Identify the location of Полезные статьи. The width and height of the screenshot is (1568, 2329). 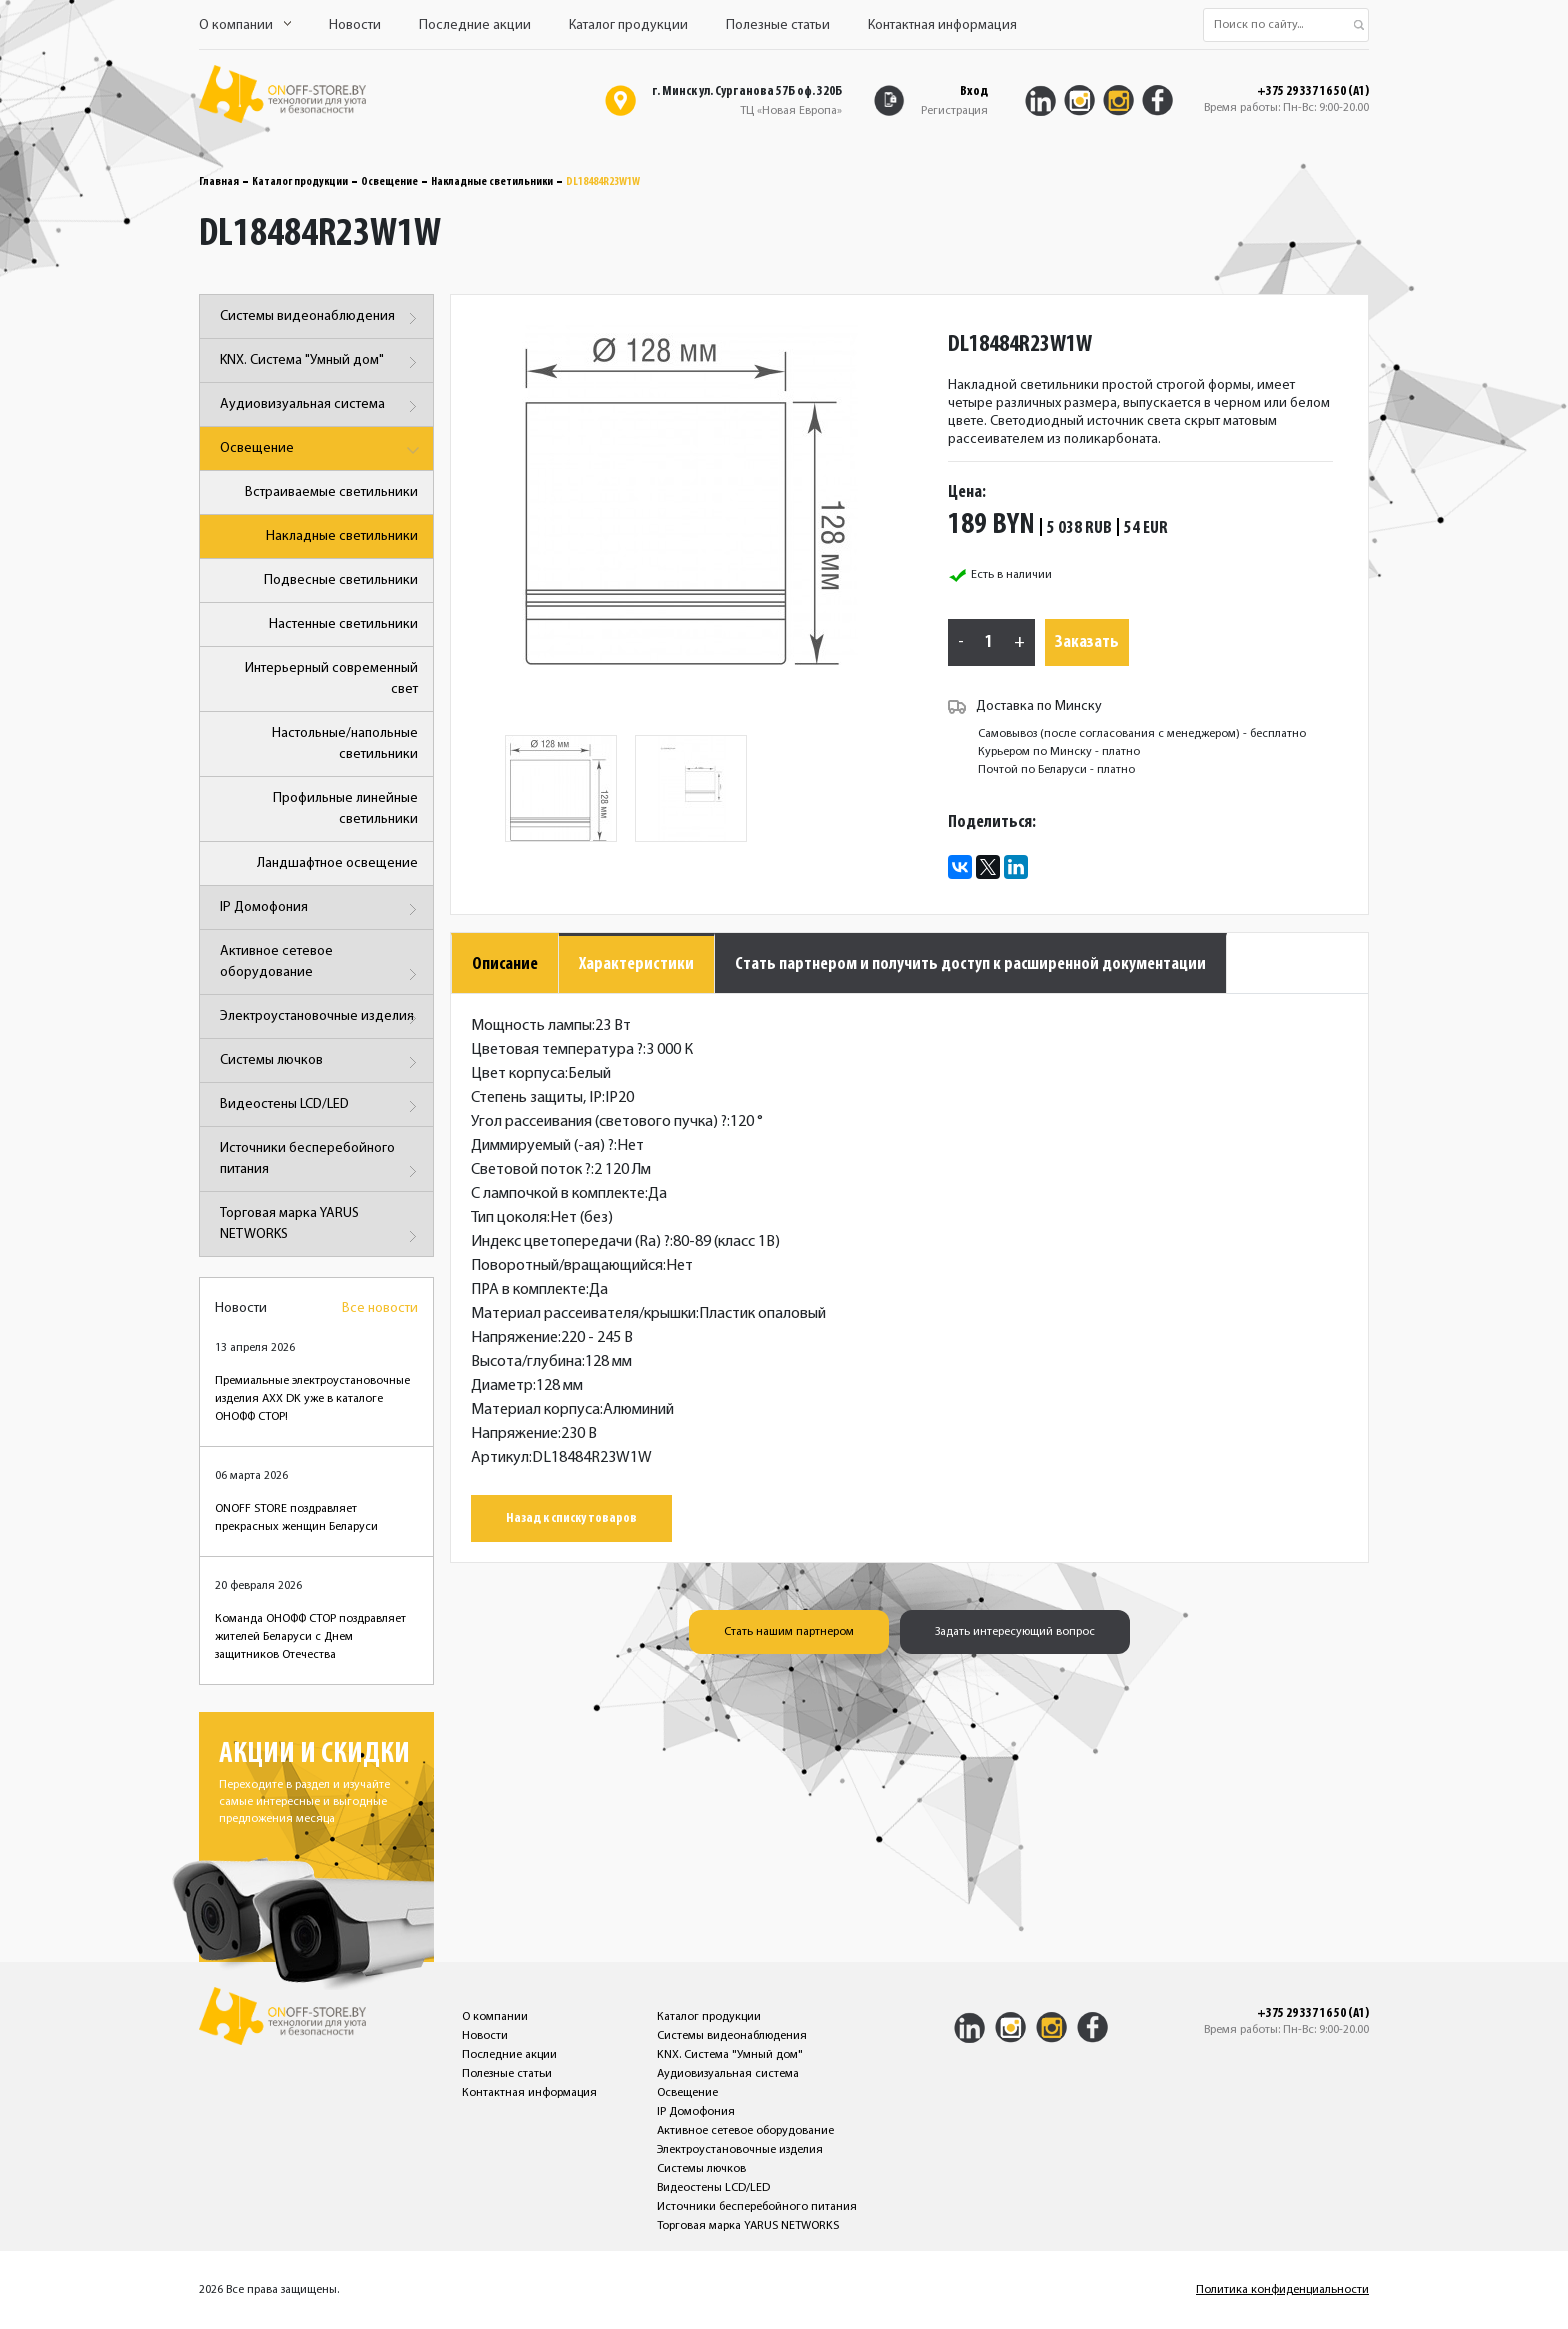
(778, 25).